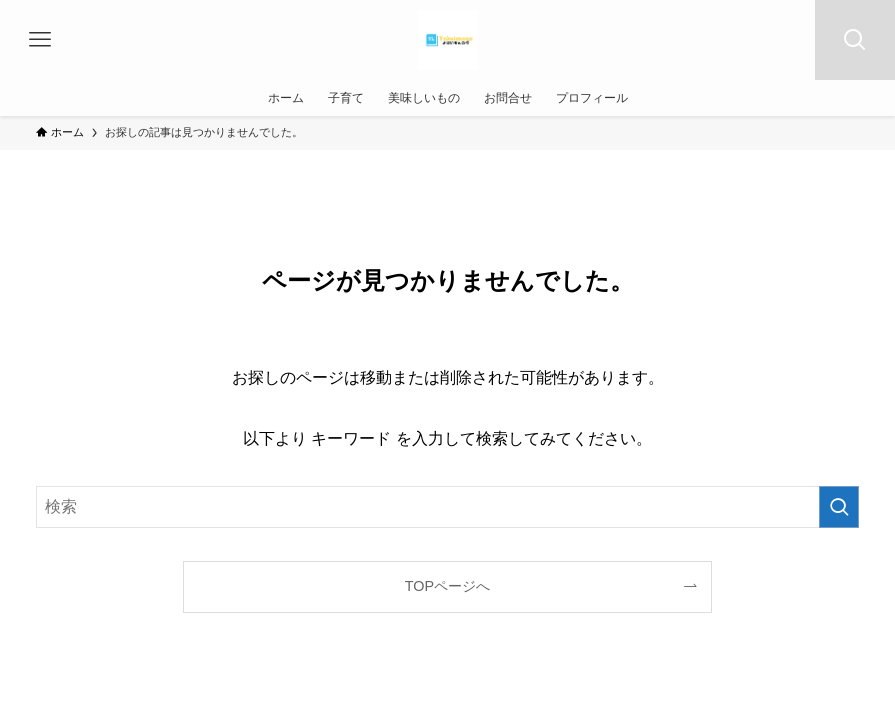  What do you see at coordinates (839, 507) in the screenshot?
I see `[検索を実行する]` at bounding box center [839, 507].